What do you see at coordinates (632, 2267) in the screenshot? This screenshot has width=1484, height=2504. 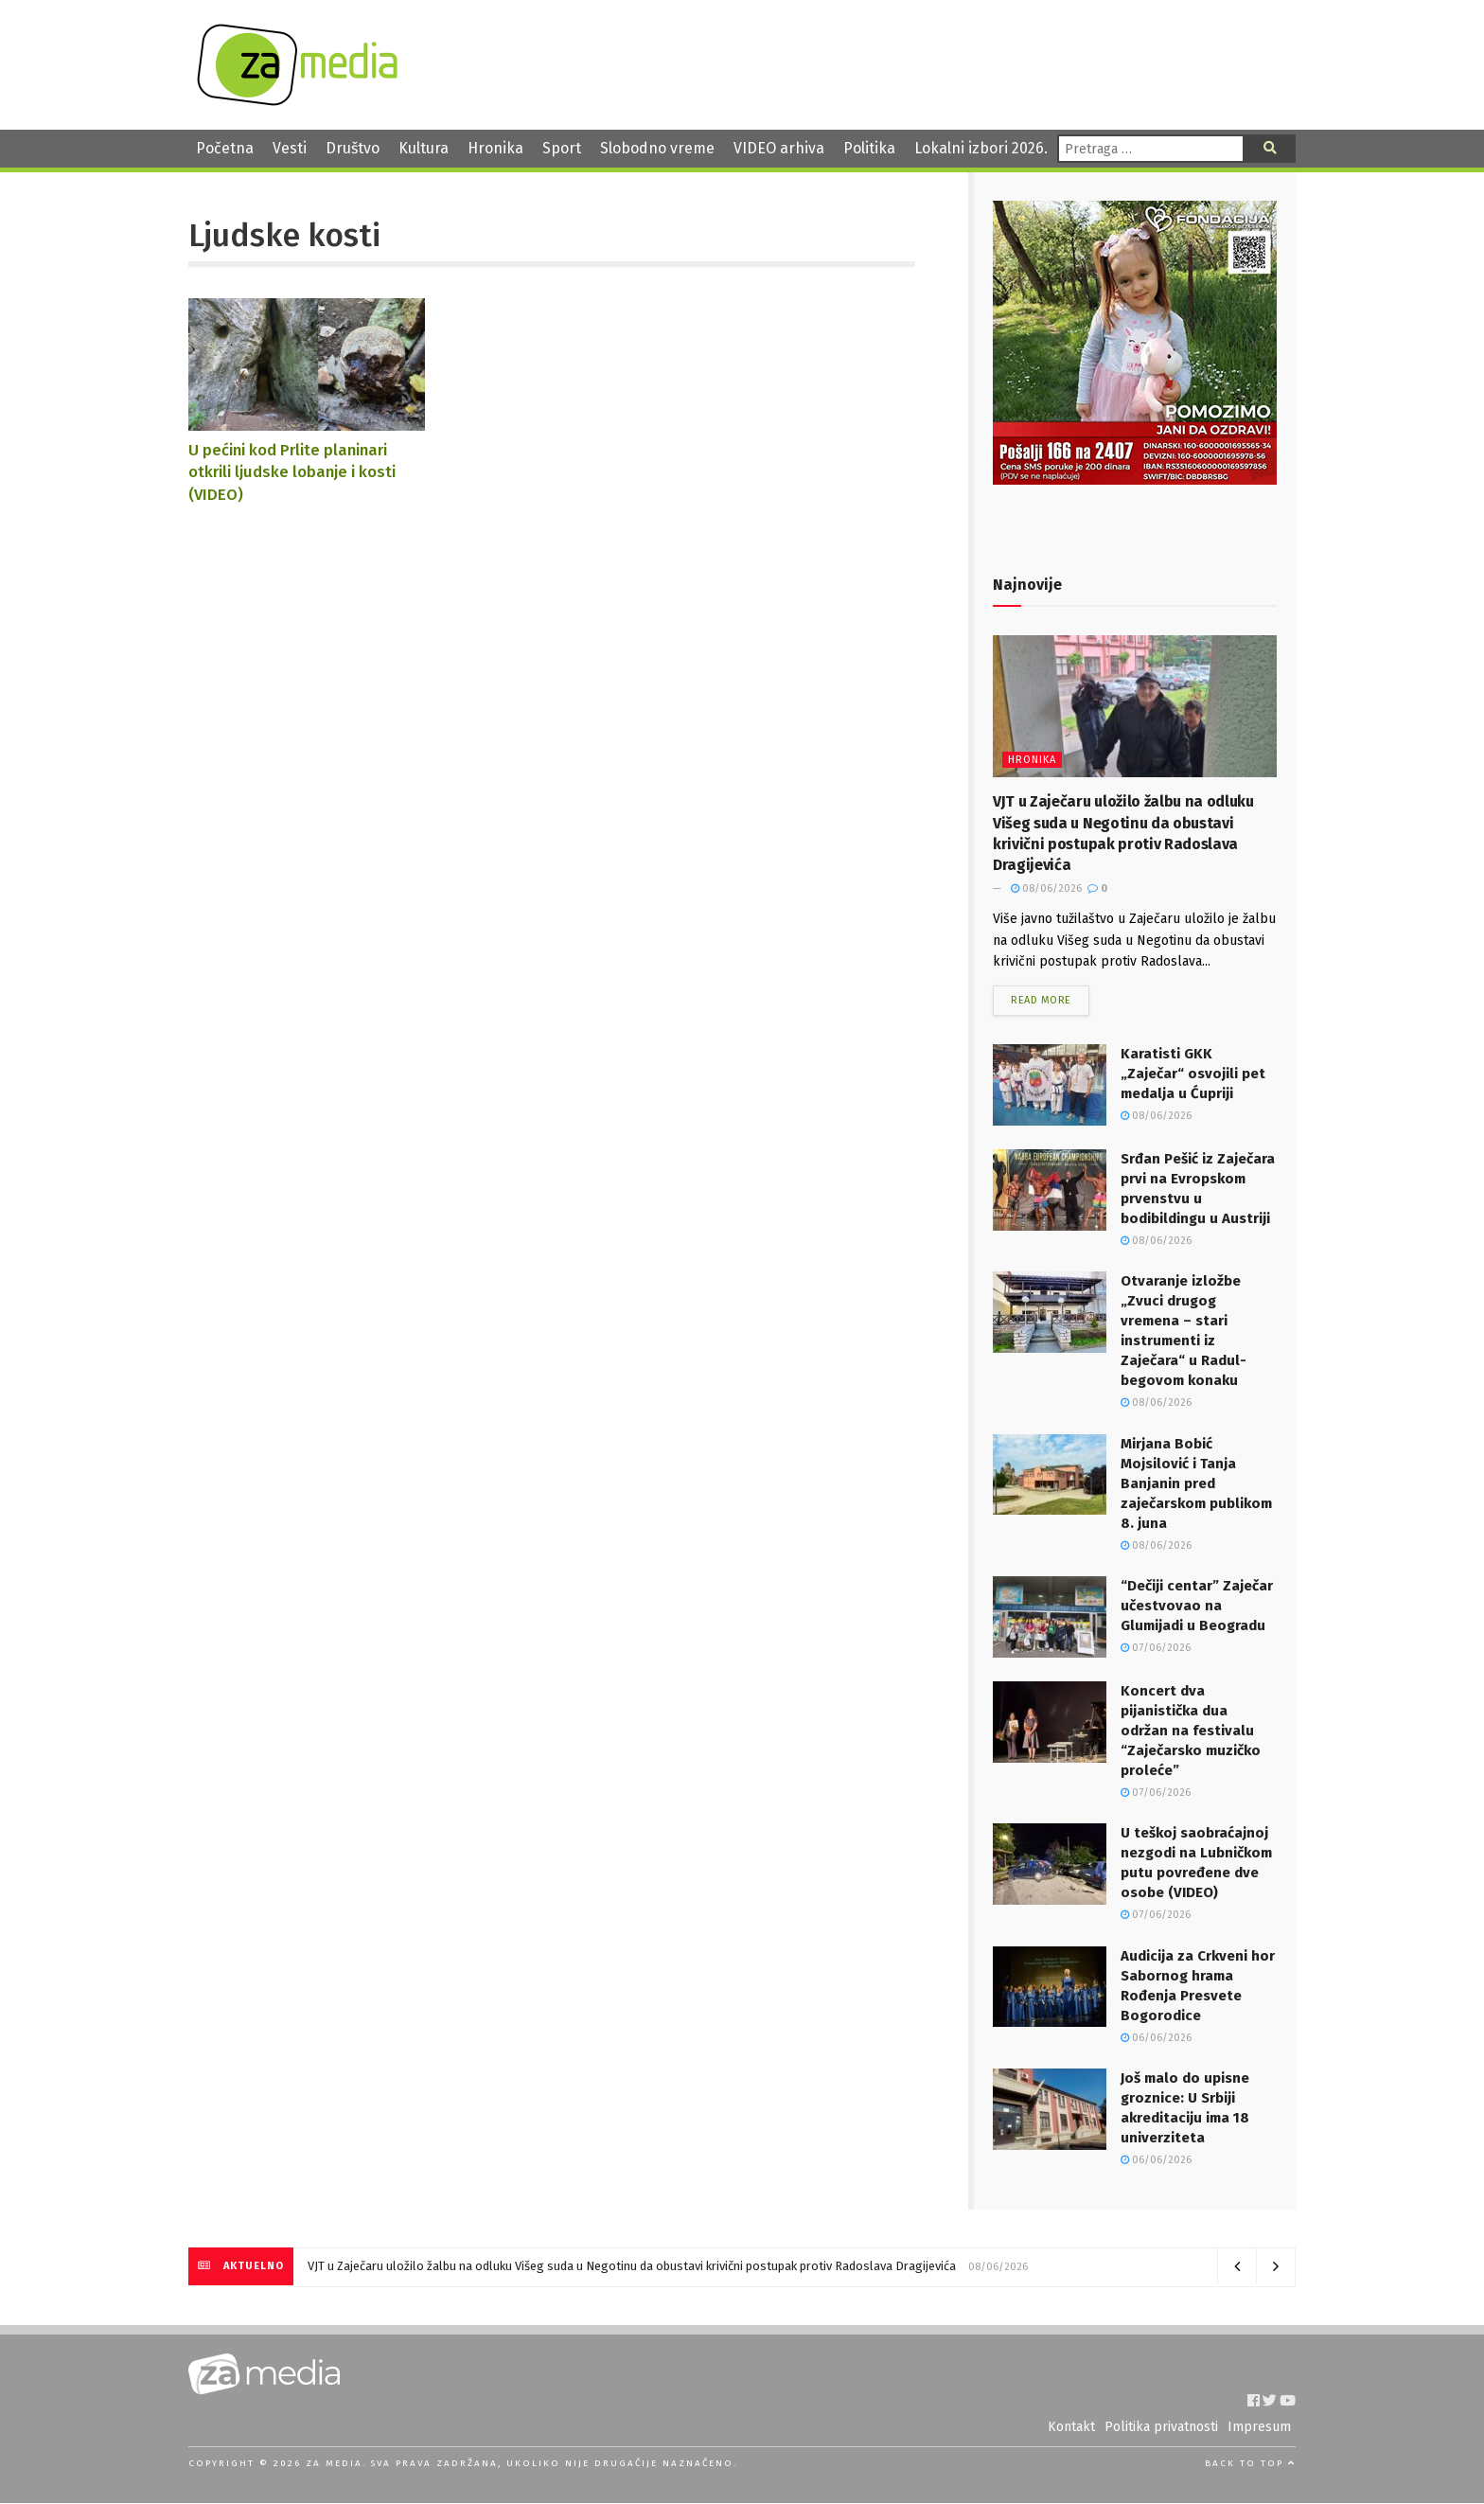 I see `VJT u Zaječaru uložilo žalbu na odluku Višeg suda u Negotinu da obustavi krivični postupak protiv Radoslava Dragijevića` at bounding box center [632, 2267].